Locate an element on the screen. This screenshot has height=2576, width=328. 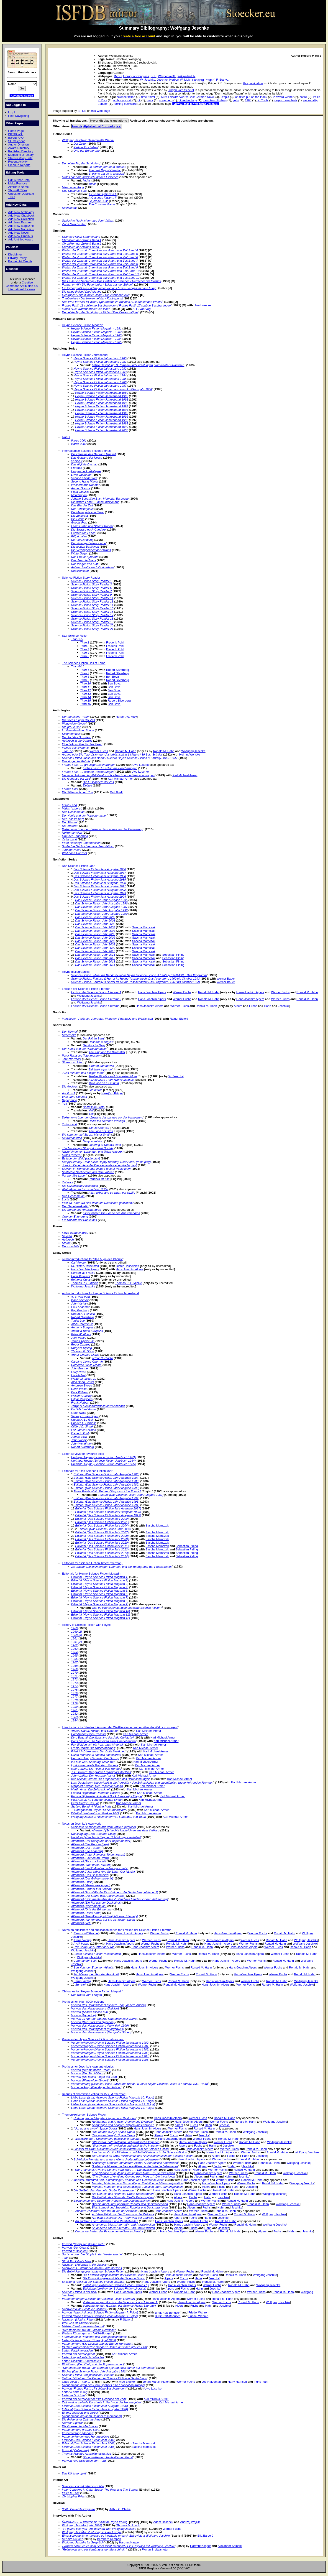
Marsfieber - Aufbruch zum roten Planeten: Phantasie und Wirklichkeit is located at coordinates (107, 1018).